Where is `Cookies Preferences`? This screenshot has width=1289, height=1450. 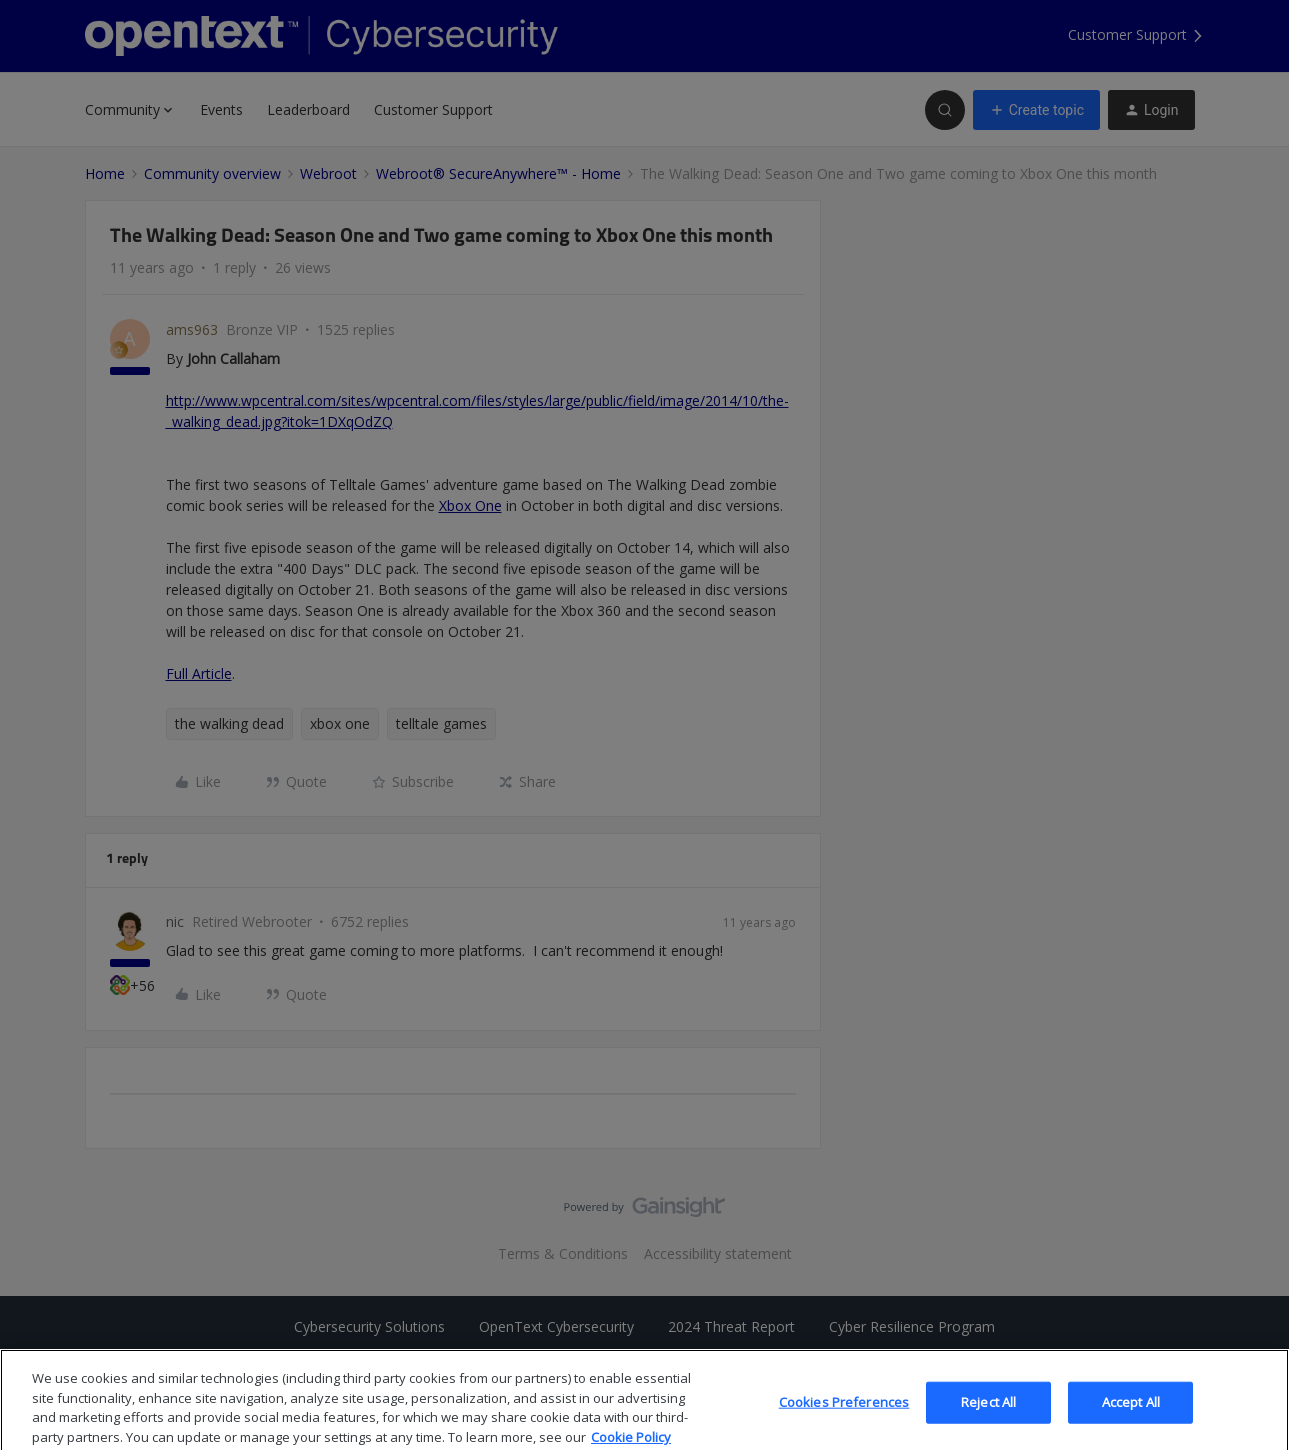
Cookies Preferences is located at coordinates (844, 1419).